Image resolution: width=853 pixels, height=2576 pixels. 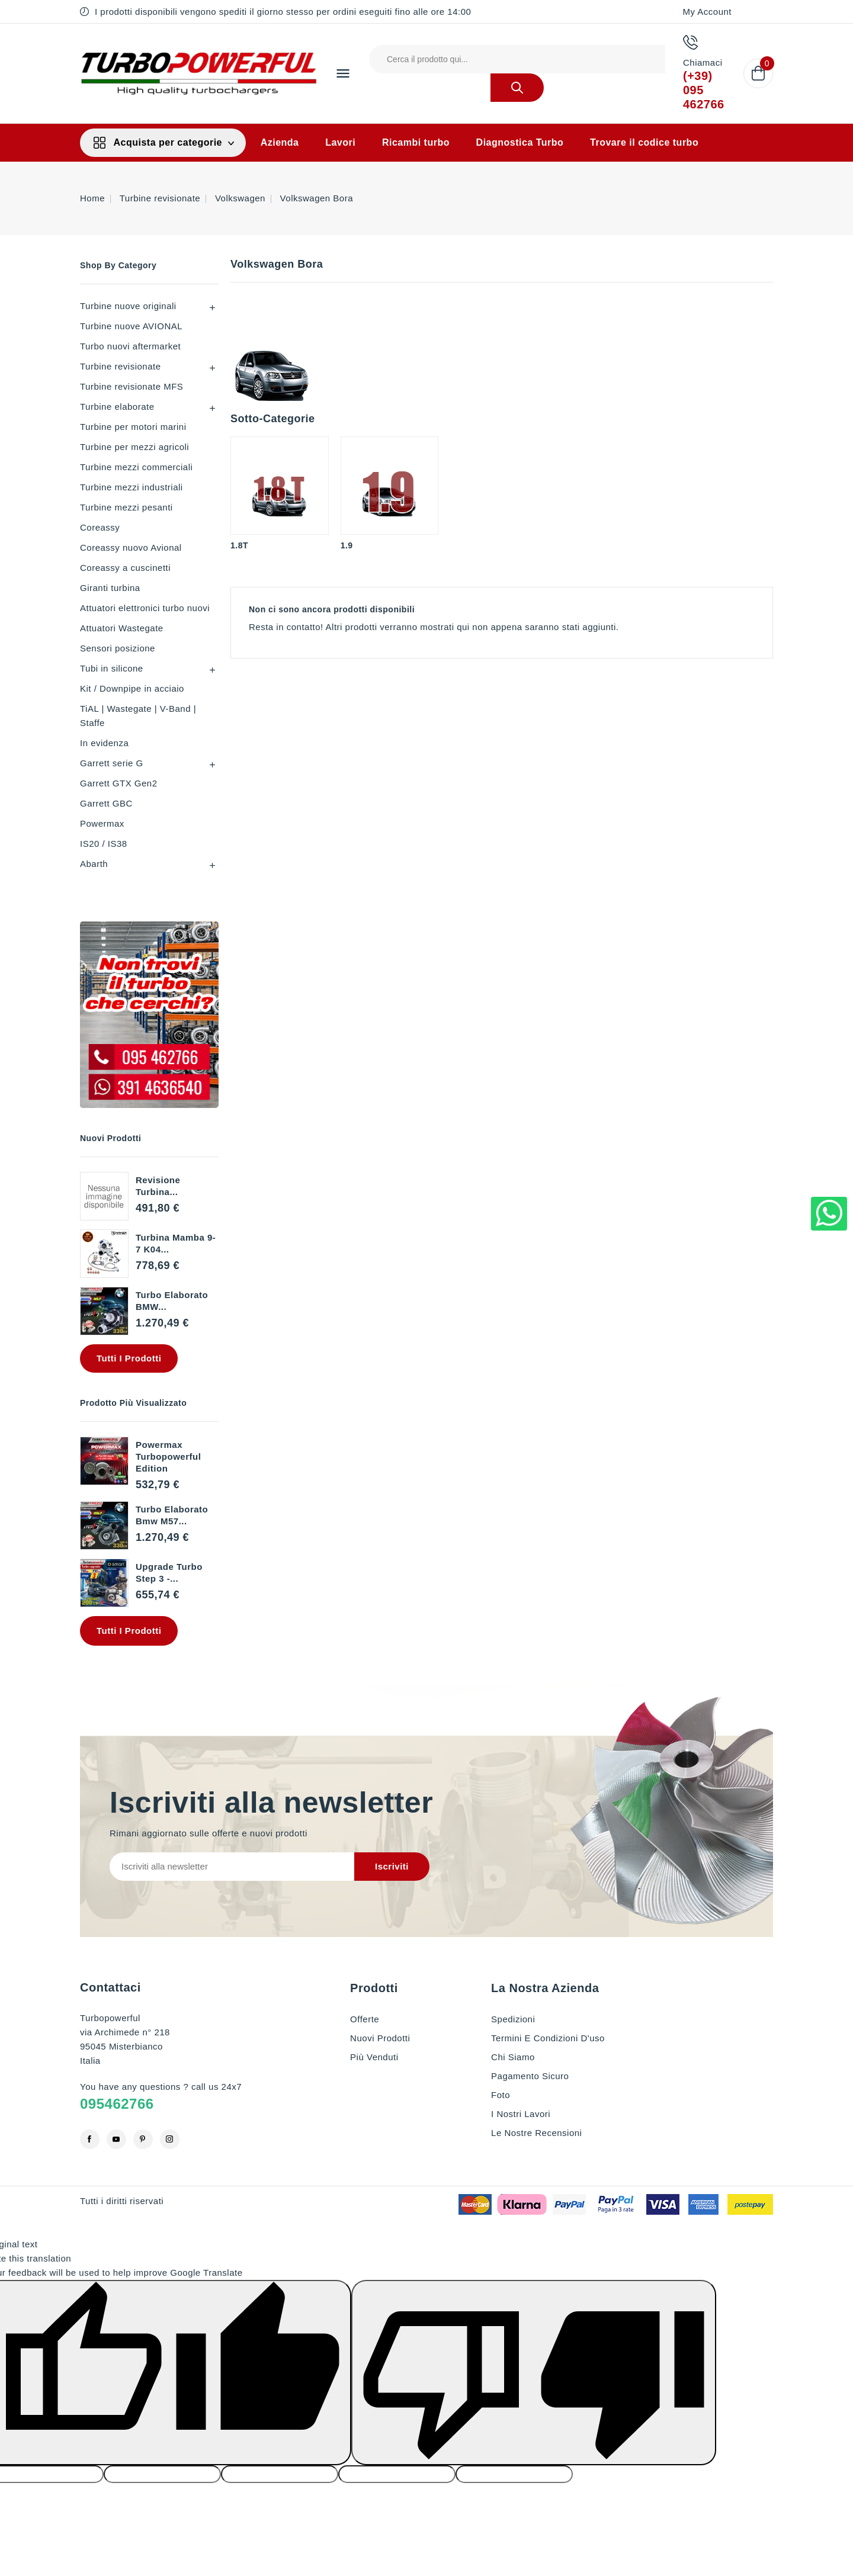 I want to click on Garrett GBC, so click(x=106, y=803).